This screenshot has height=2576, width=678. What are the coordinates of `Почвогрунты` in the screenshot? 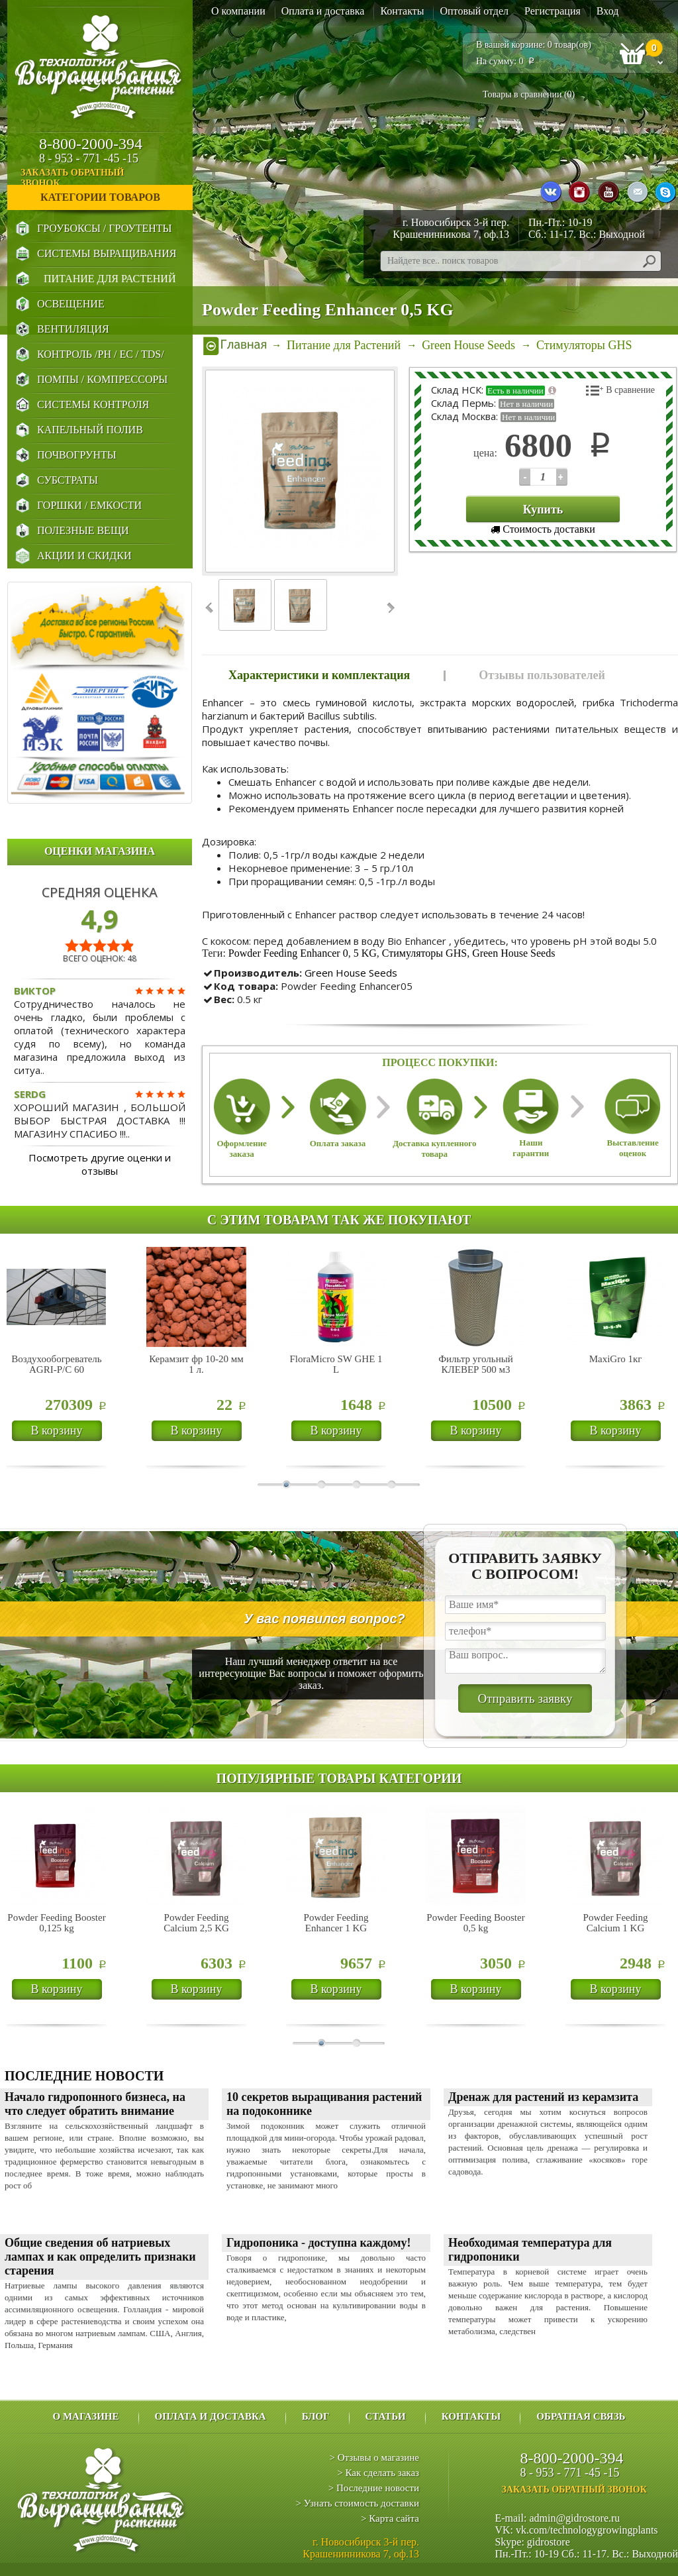 It's located at (77, 454).